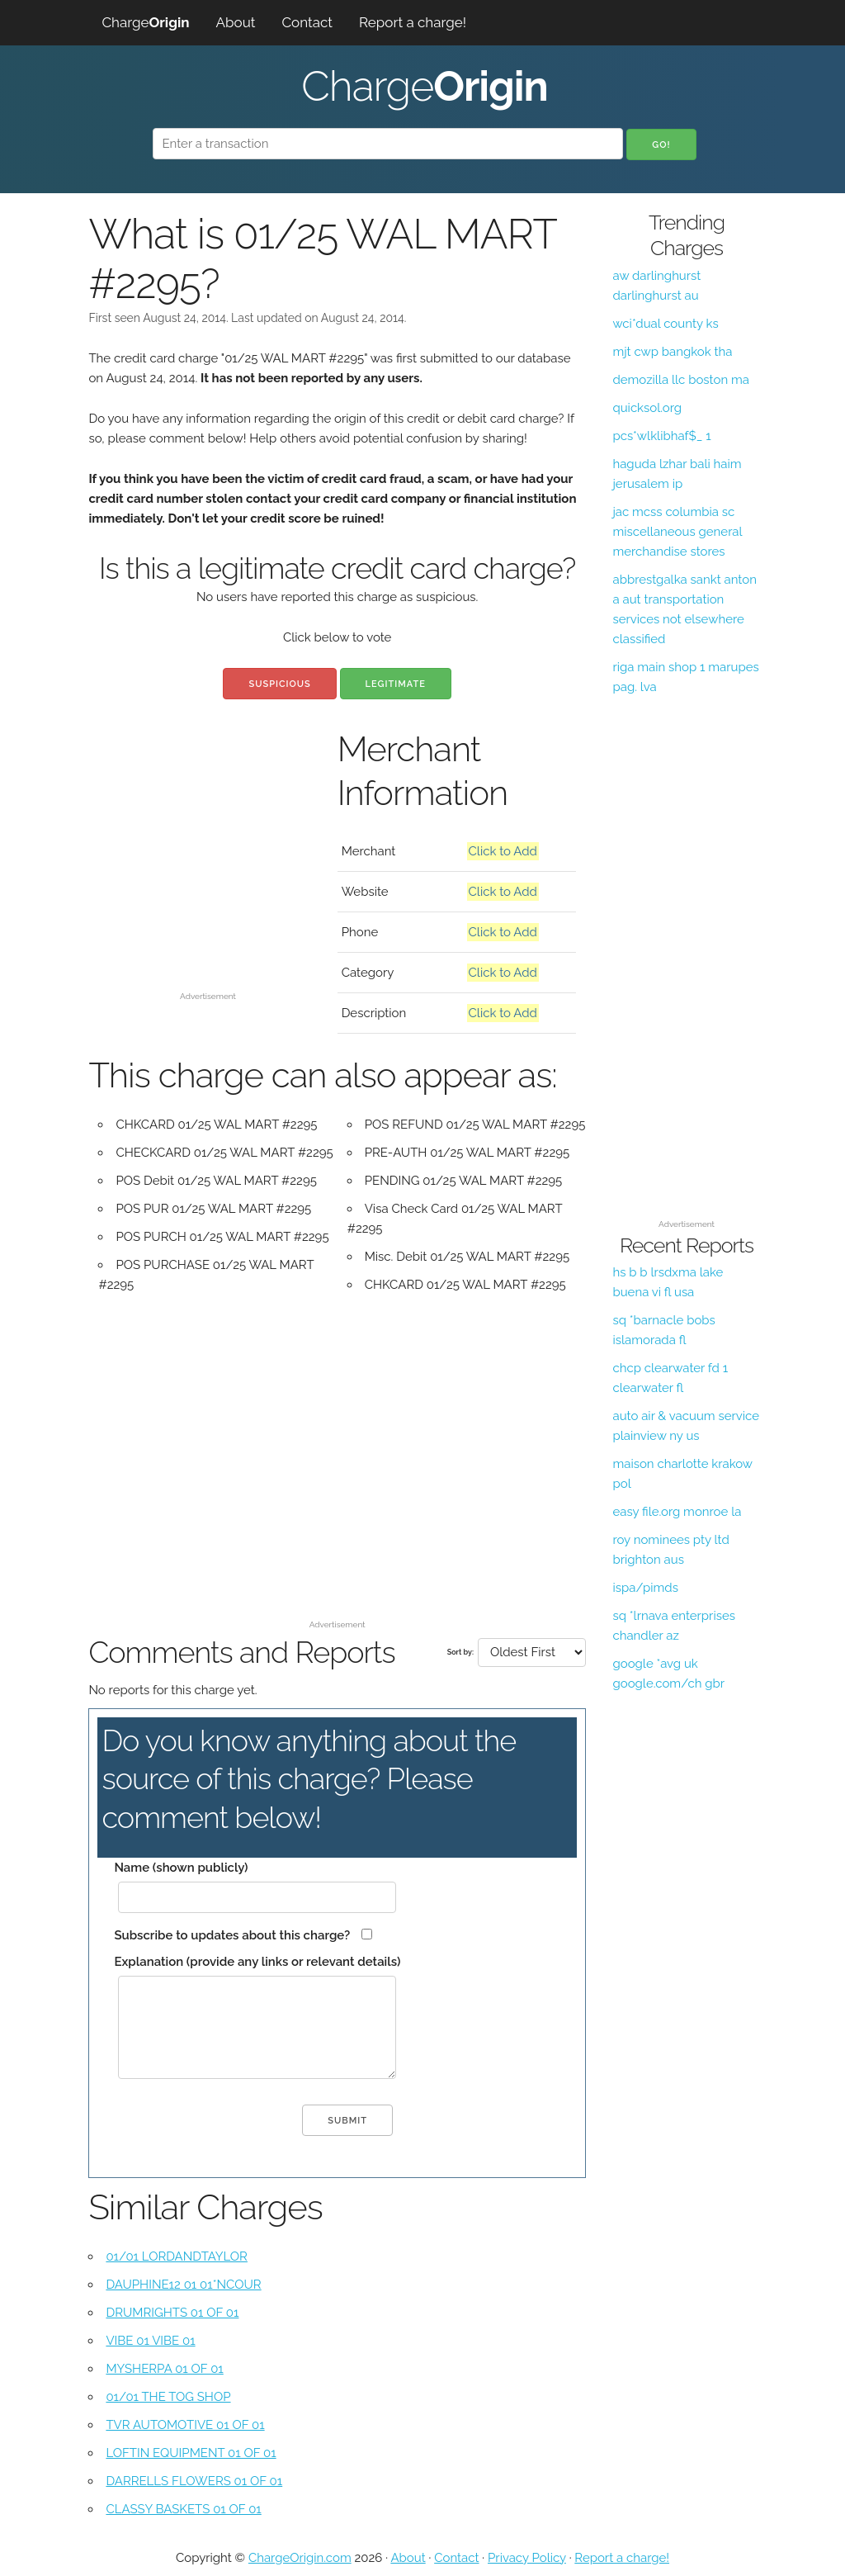 This screenshot has height=2576, width=845. I want to click on Report a charge!, so click(412, 22).